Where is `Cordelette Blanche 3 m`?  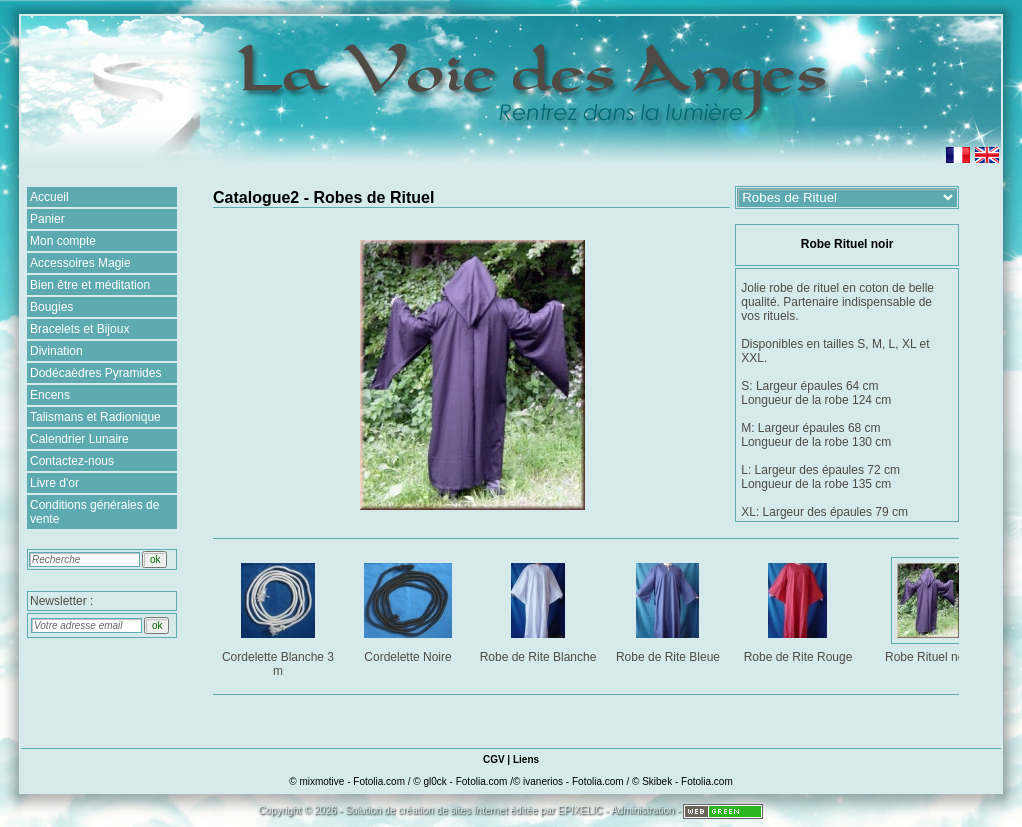
Cordelette Blanche 3 m is located at coordinates (279, 616).